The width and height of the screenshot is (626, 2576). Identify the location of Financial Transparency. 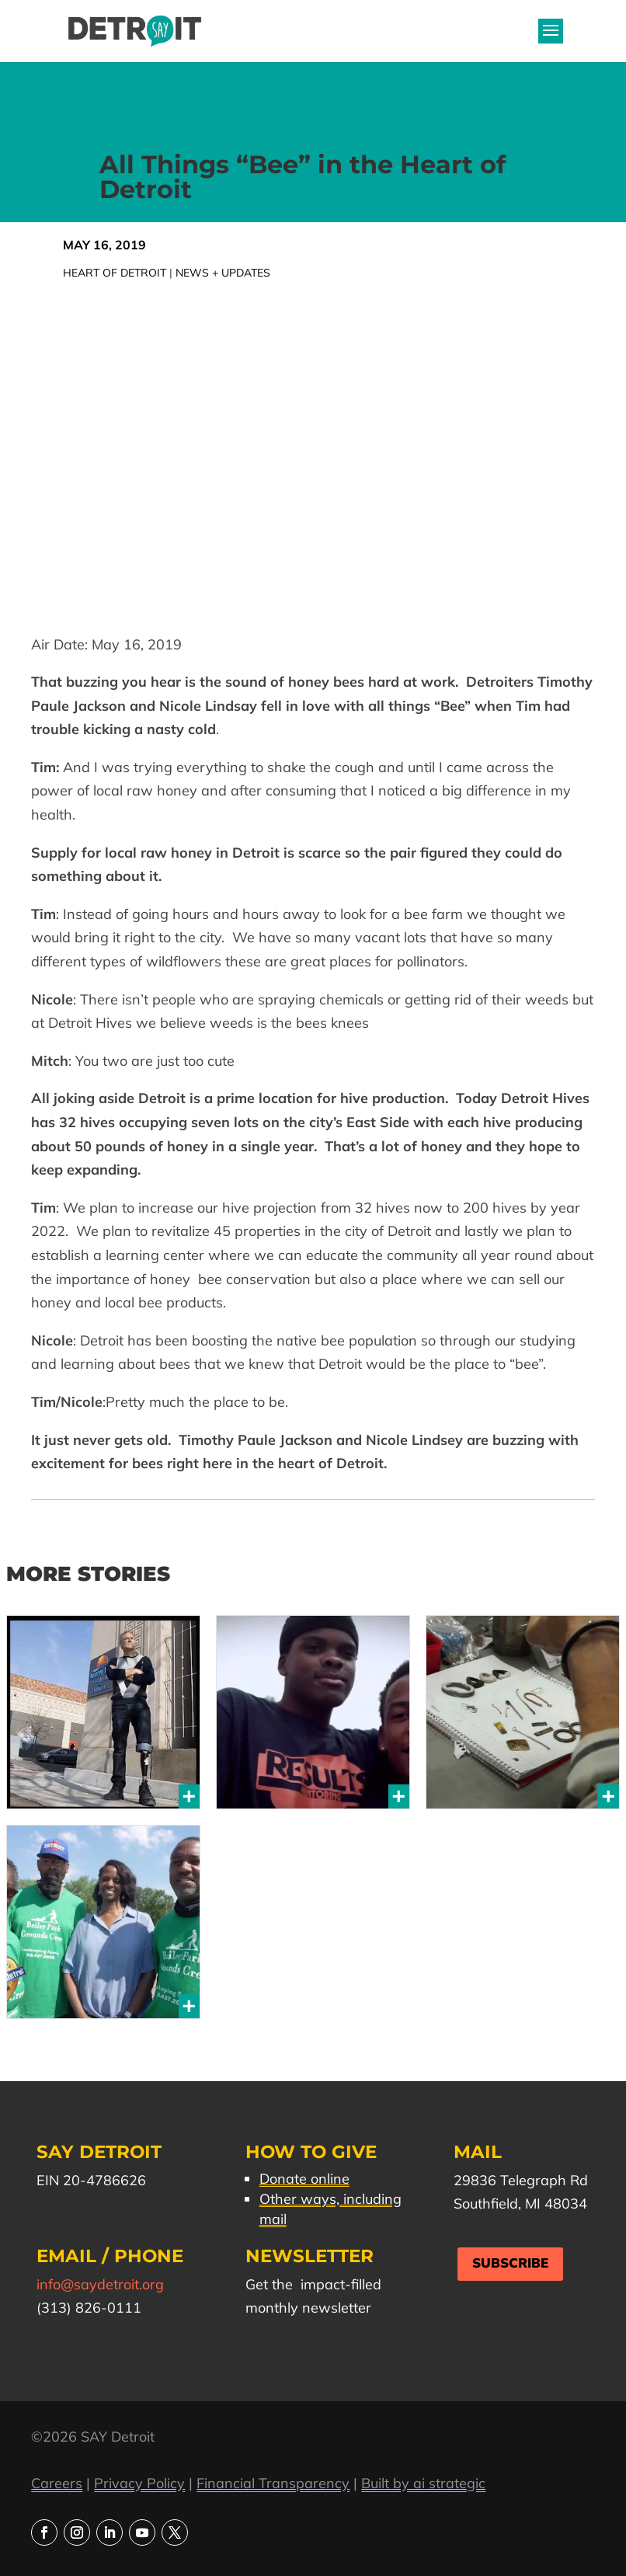
(273, 2483).